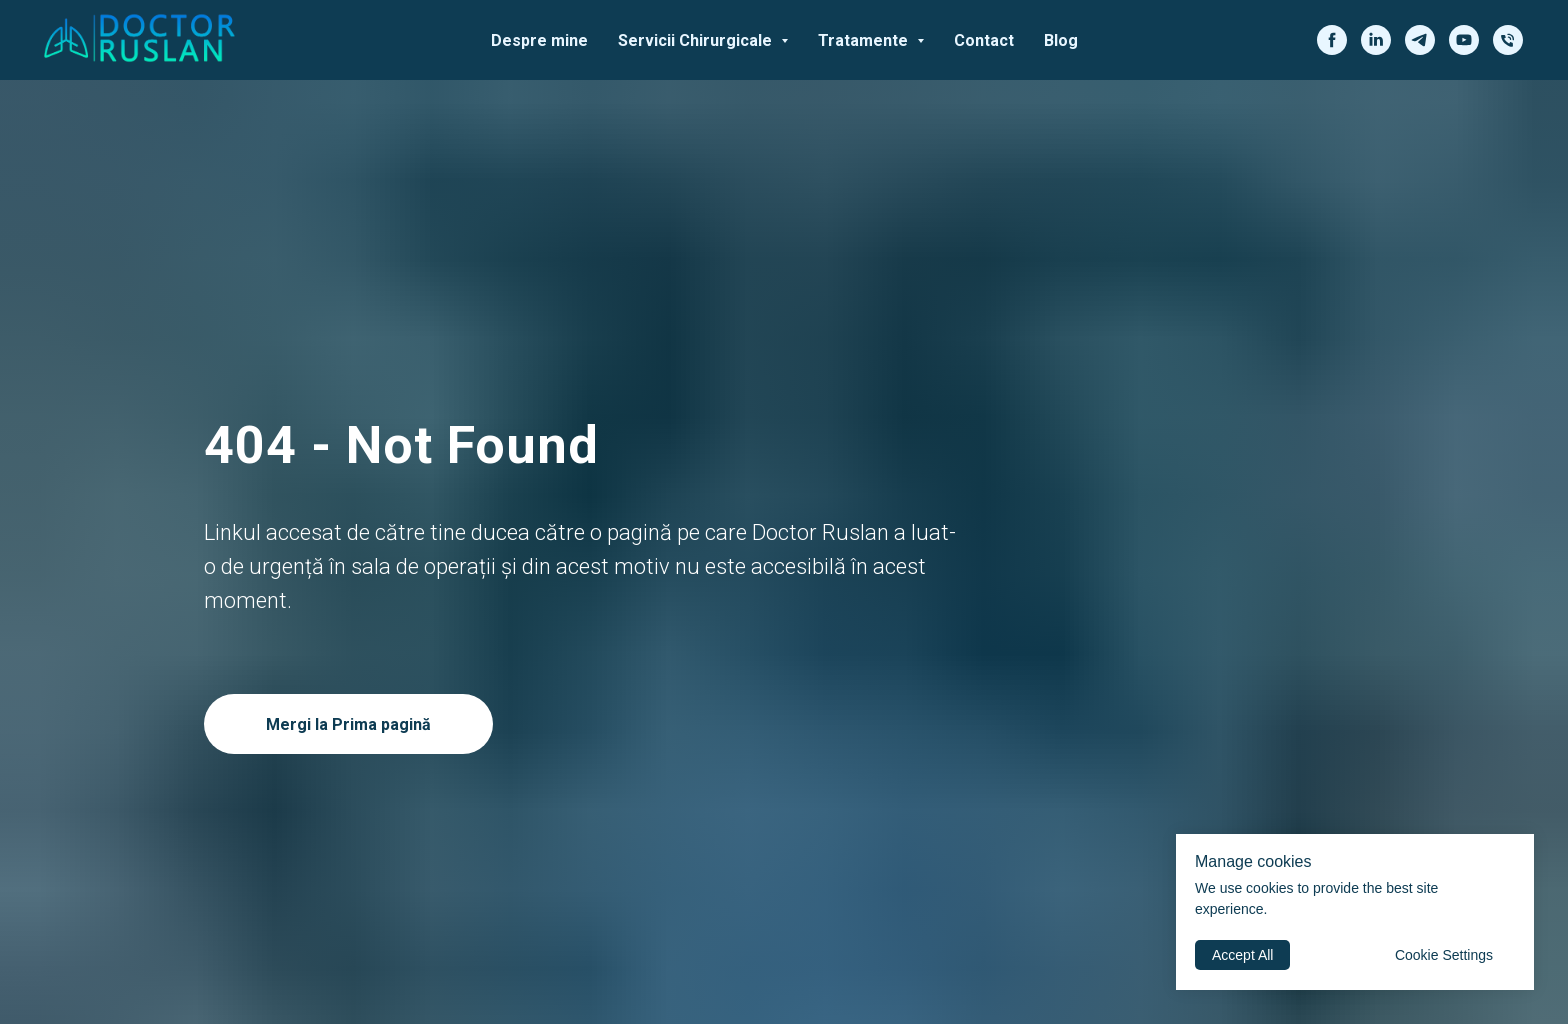  Describe the element at coordinates (865, 40) in the screenshot. I see `Tratamente [button]` at that location.